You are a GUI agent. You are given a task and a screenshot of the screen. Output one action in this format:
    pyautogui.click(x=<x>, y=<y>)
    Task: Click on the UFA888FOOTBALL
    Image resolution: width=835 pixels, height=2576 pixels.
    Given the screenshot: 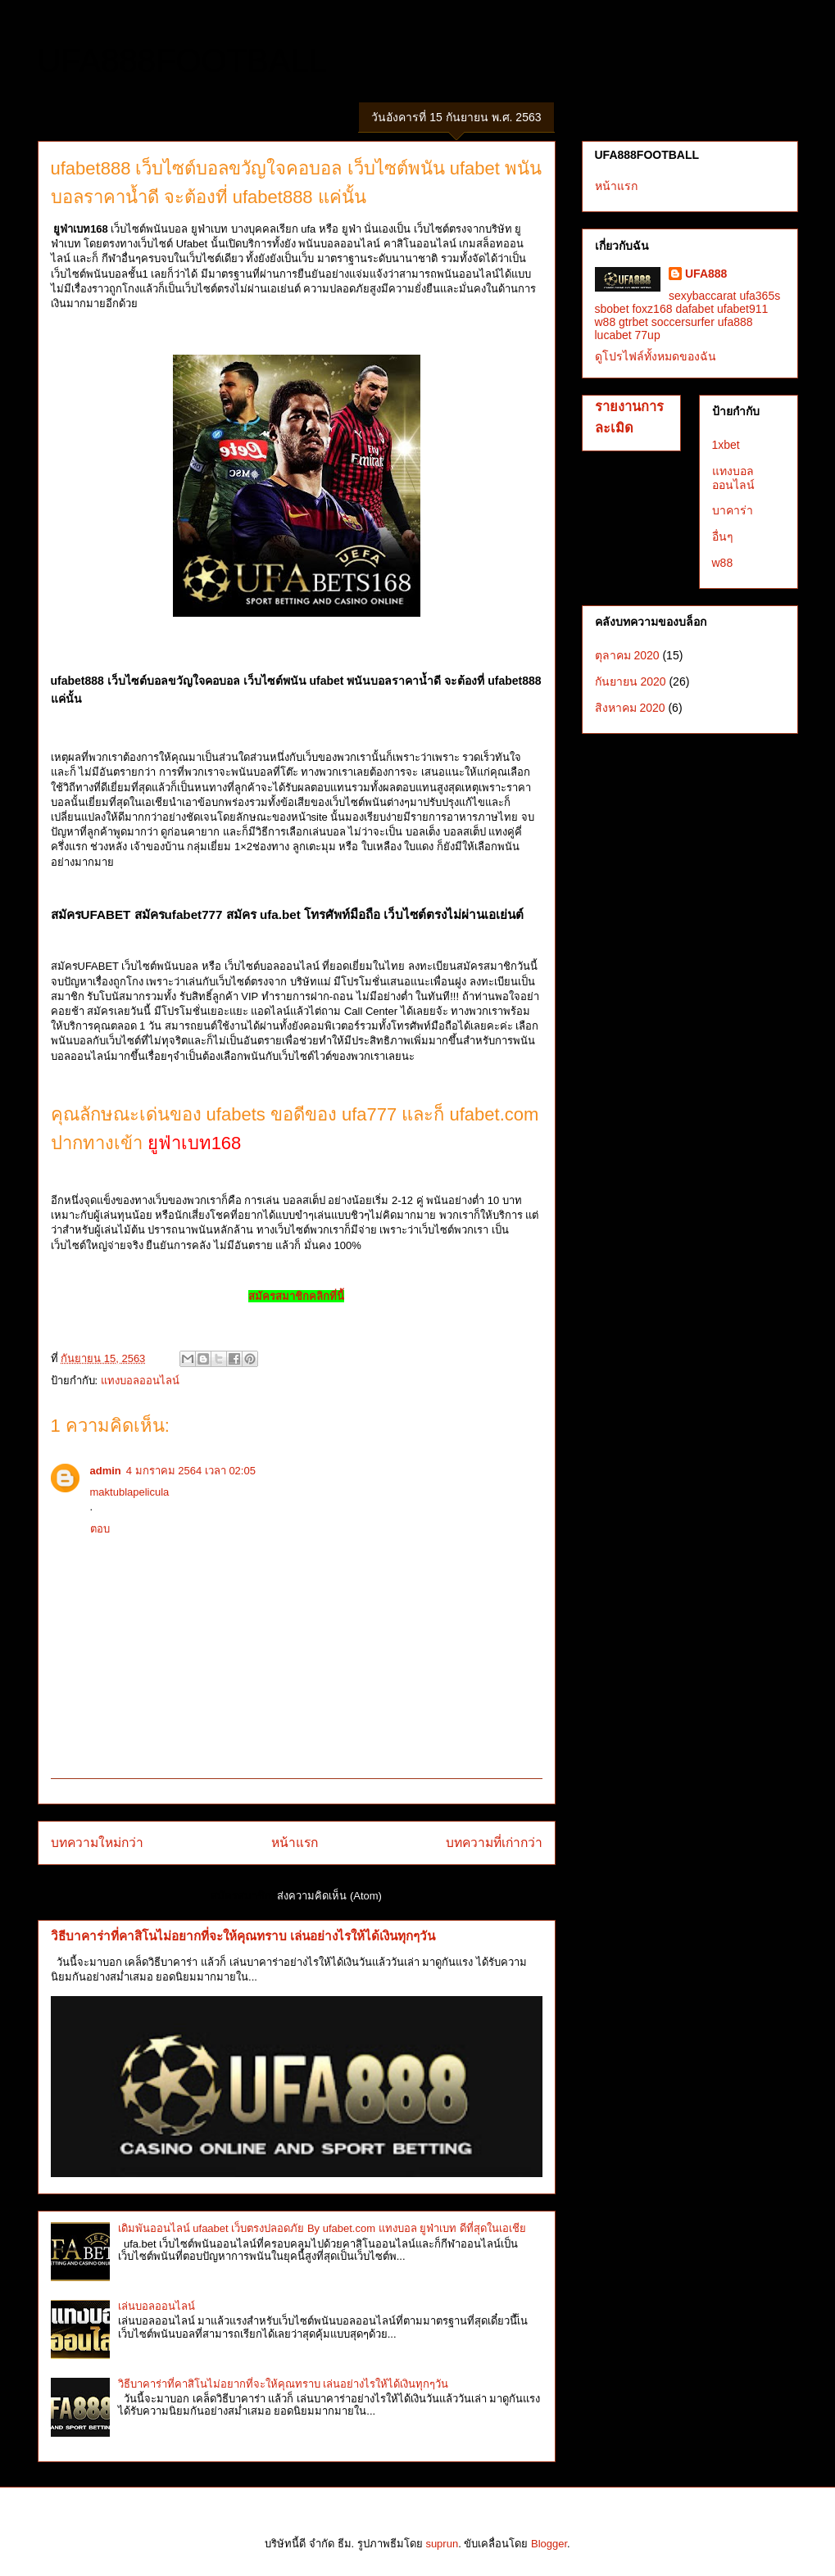 What is the action you would take?
    pyautogui.click(x=182, y=61)
    